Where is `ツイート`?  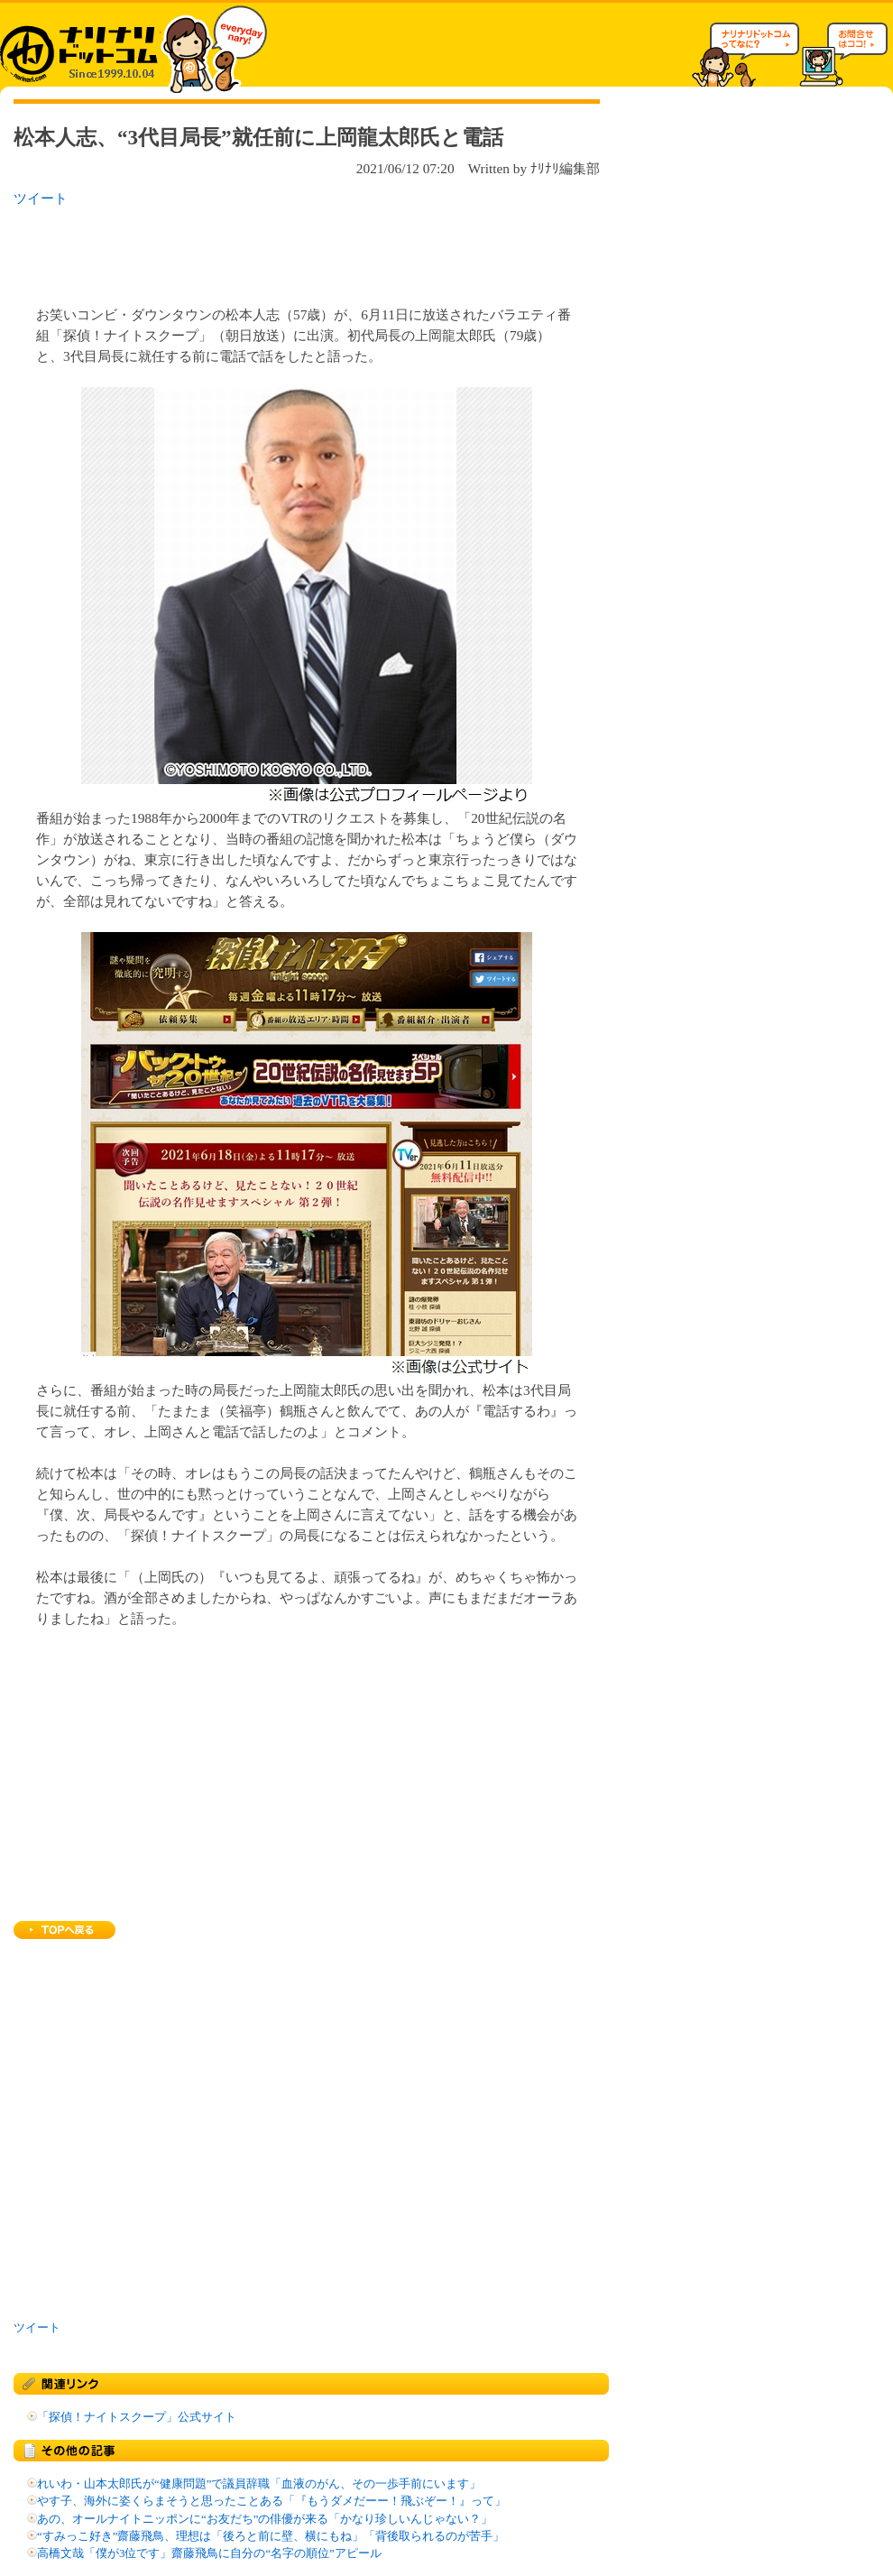
ツイート is located at coordinates (41, 198).